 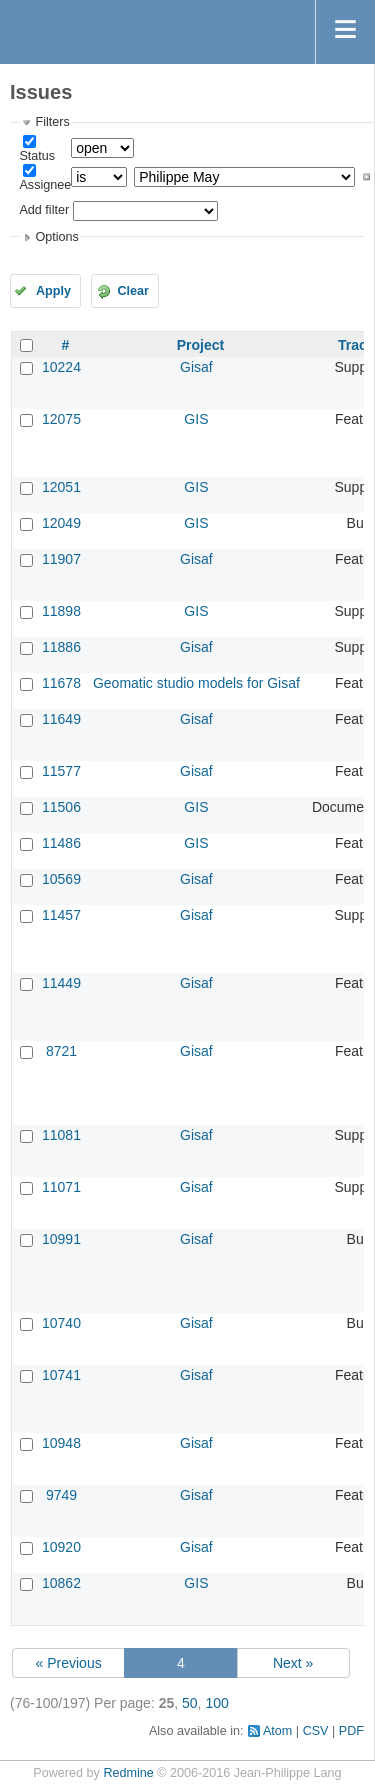 What do you see at coordinates (61, 1051) in the screenshot?
I see `8721` at bounding box center [61, 1051].